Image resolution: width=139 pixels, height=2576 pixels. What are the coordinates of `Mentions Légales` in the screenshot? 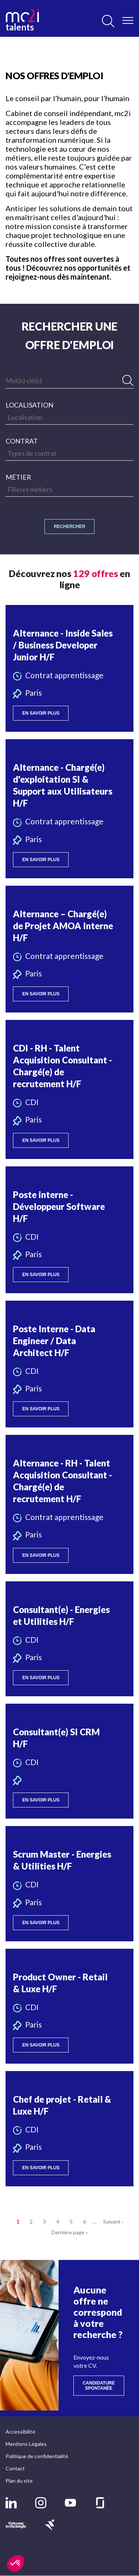 It's located at (26, 2444).